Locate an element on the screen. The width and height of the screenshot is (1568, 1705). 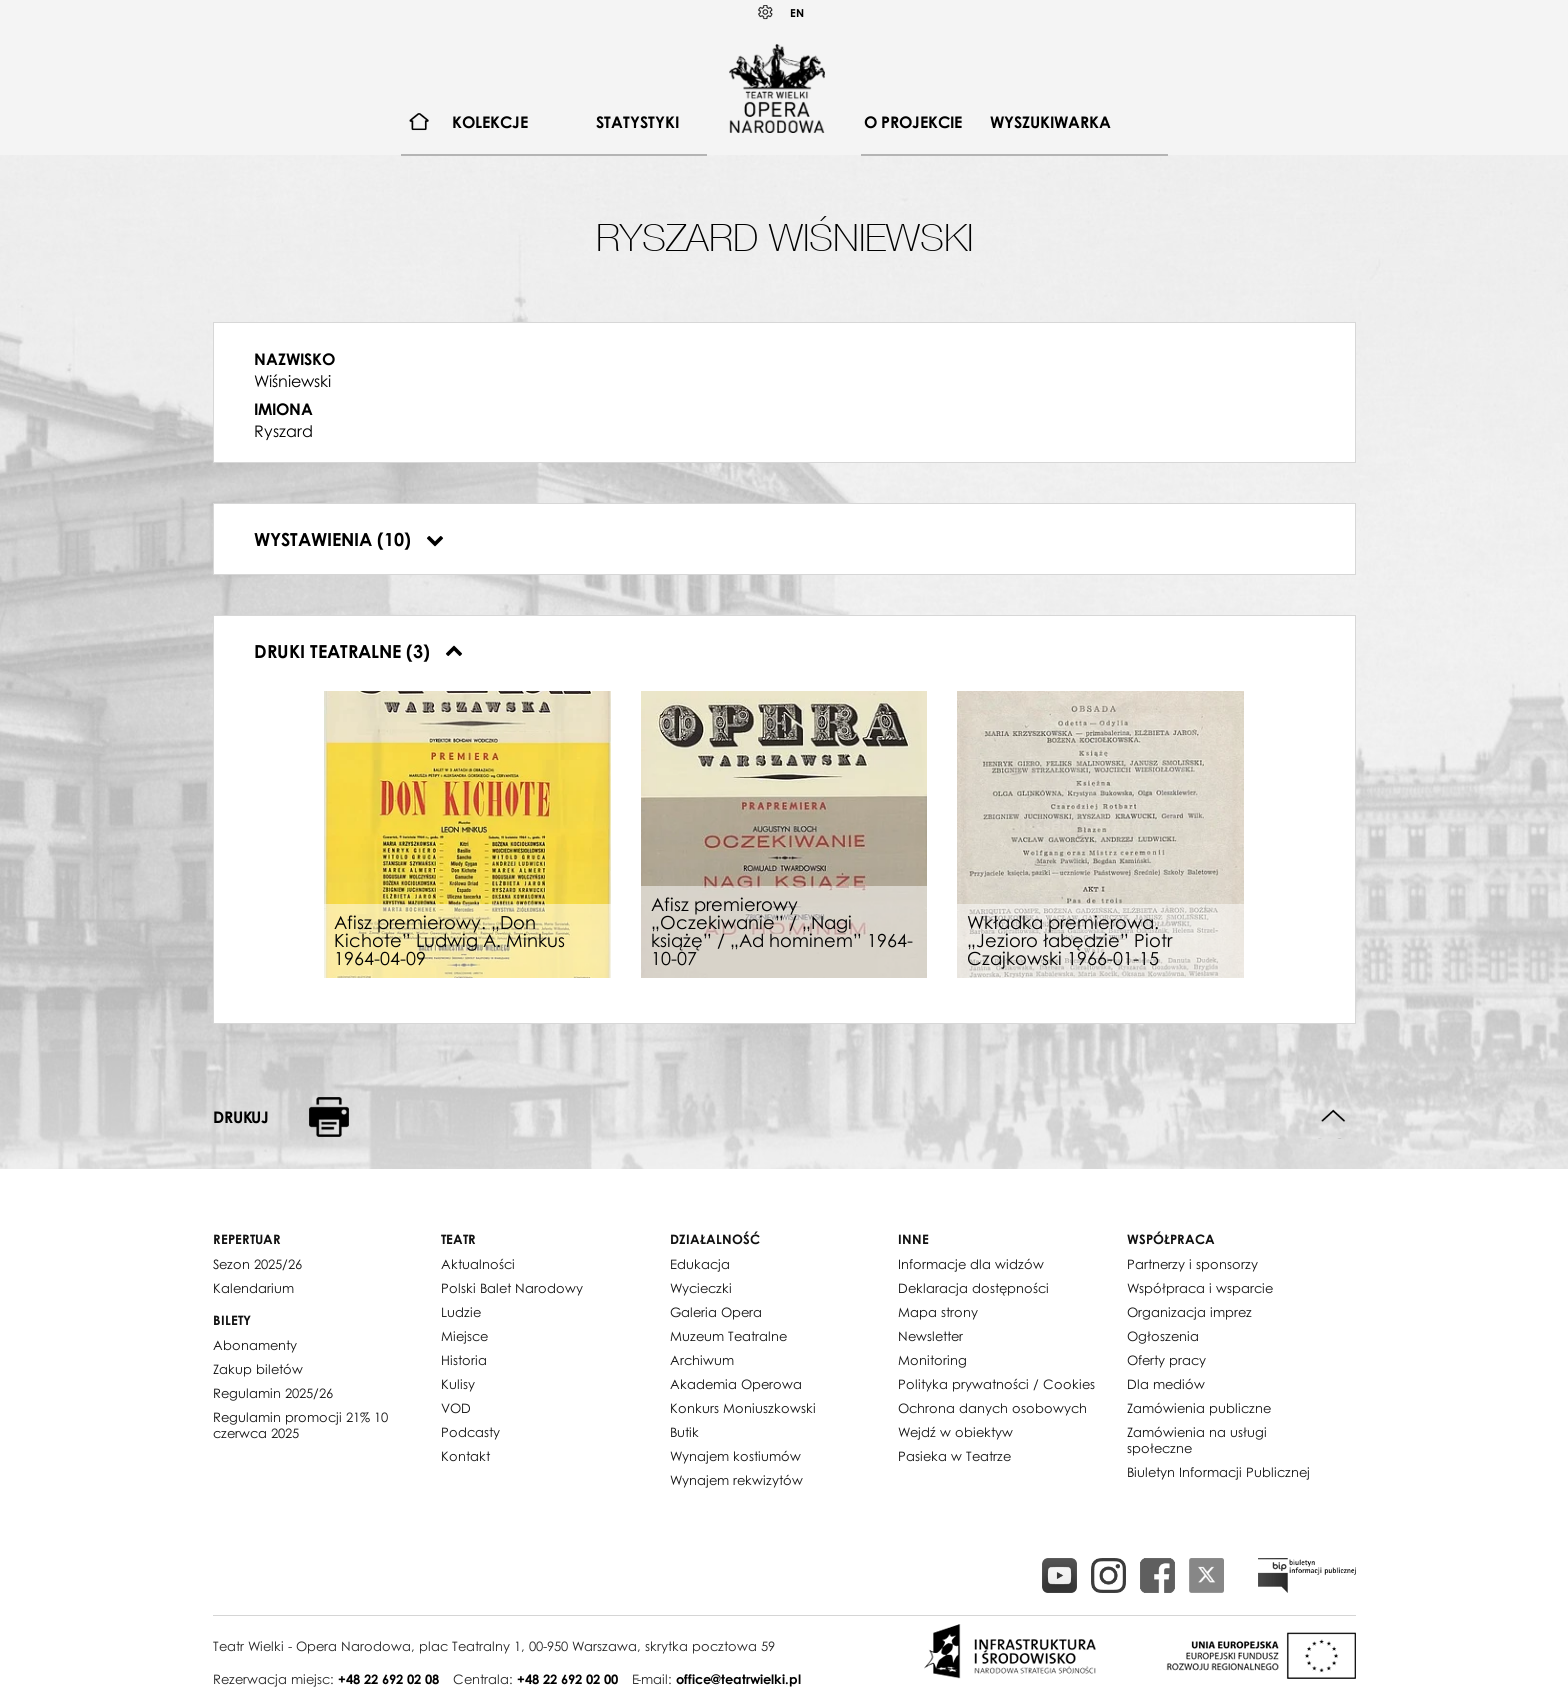
O projekcie is located at coordinates (913, 122).